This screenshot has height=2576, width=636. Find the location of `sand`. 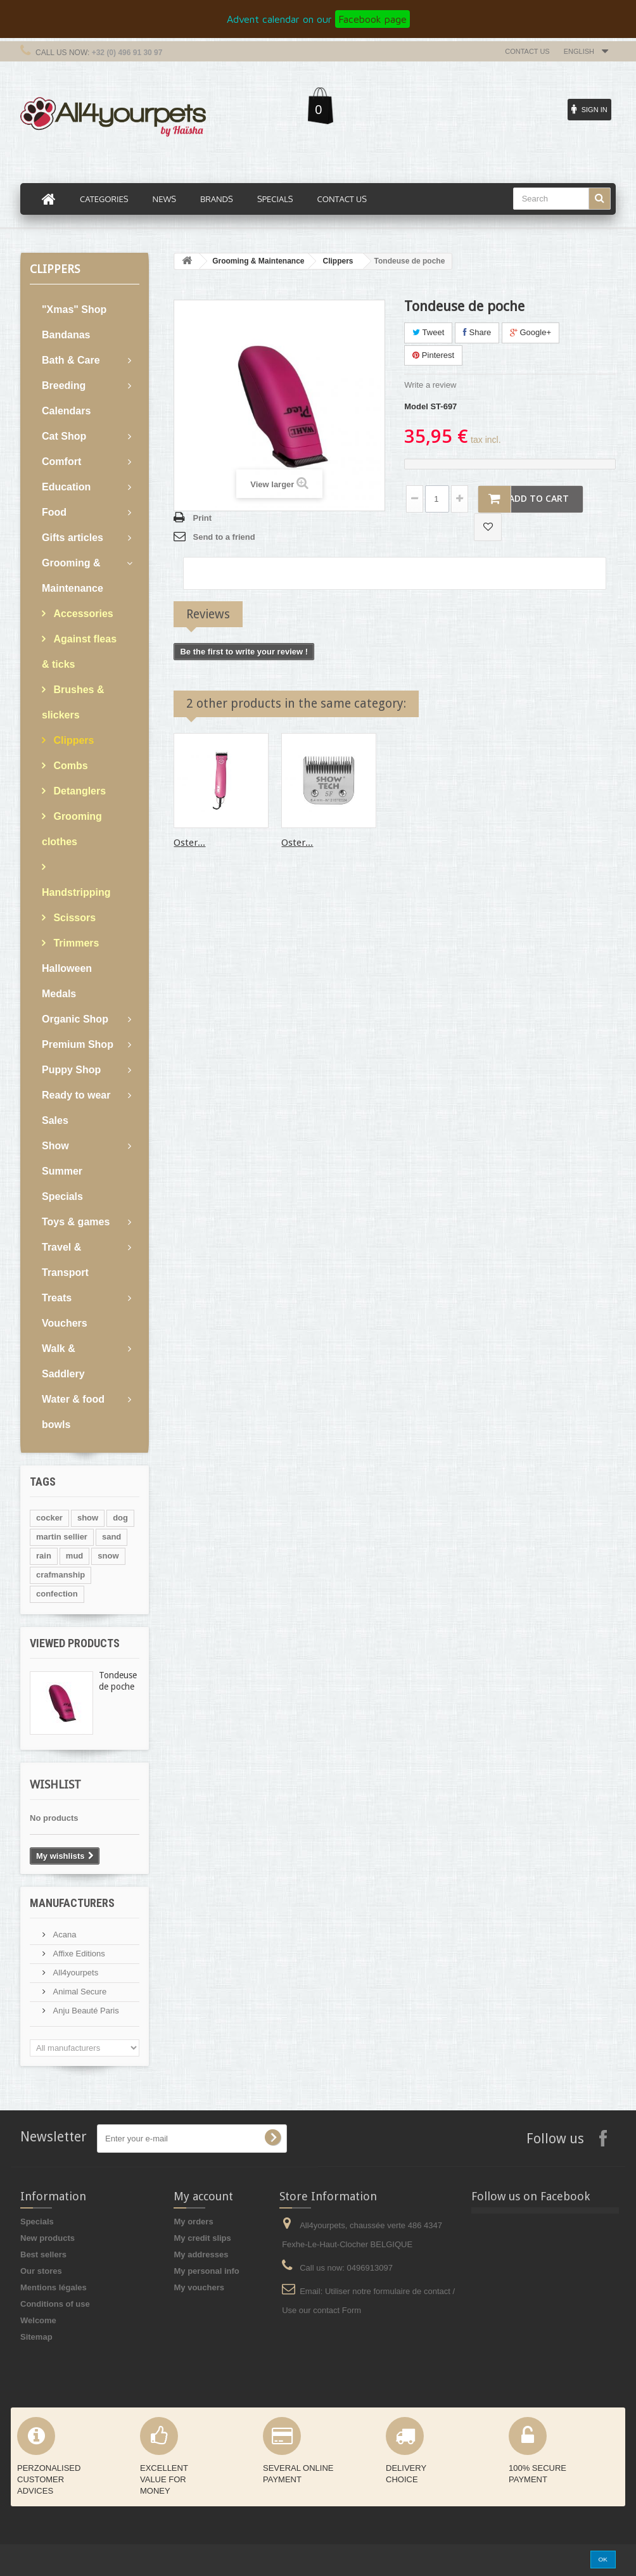

sand is located at coordinates (111, 1536).